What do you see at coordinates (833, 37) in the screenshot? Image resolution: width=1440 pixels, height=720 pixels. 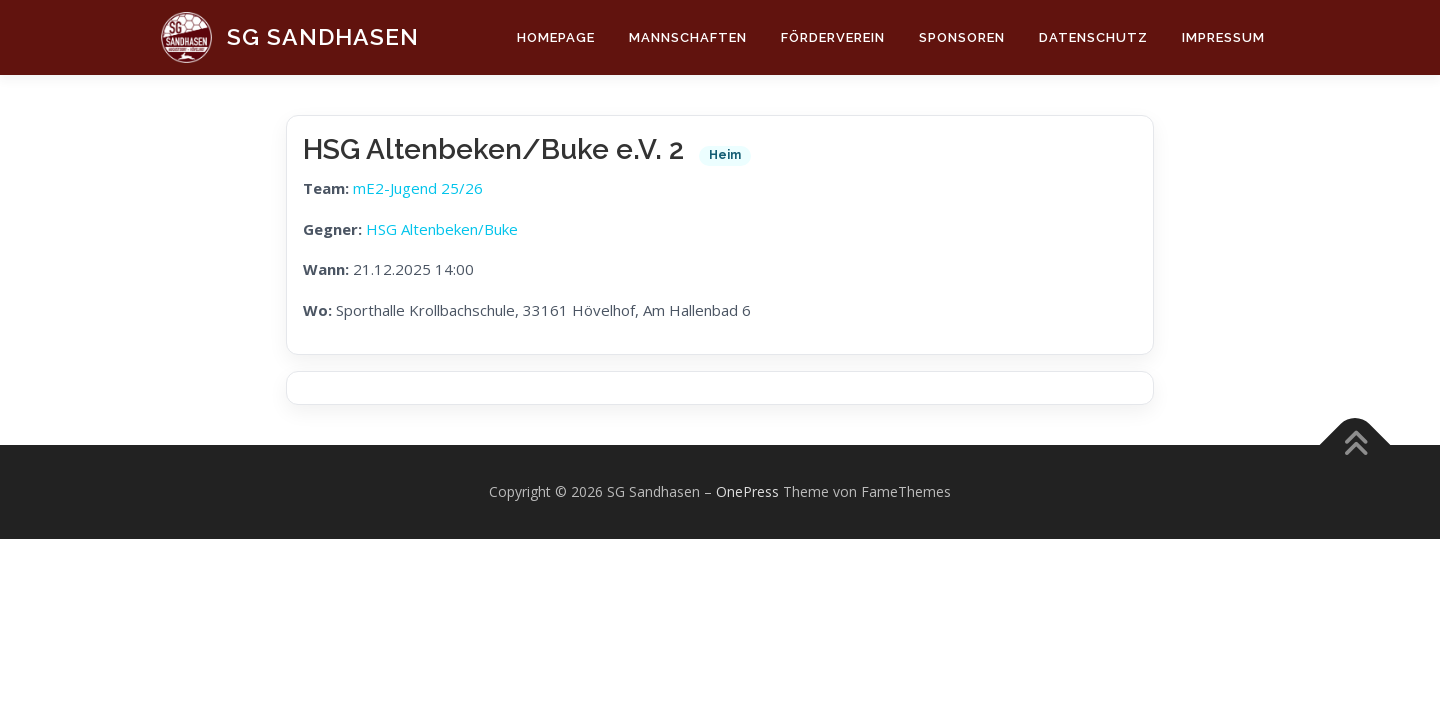 I see `Förderverein` at bounding box center [833, 37].